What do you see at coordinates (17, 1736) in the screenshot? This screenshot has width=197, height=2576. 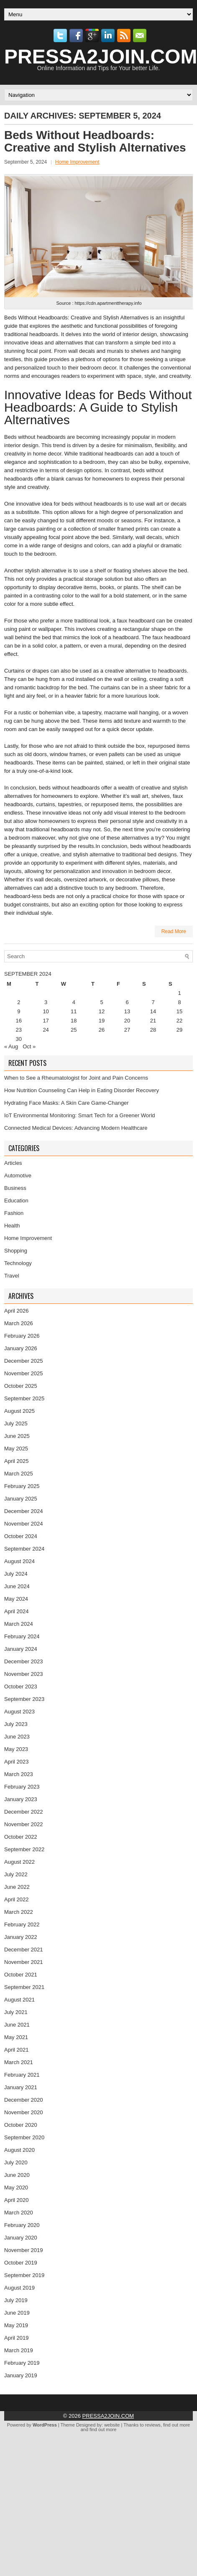 I see `June 2023` at bounding box center [17, 1736].